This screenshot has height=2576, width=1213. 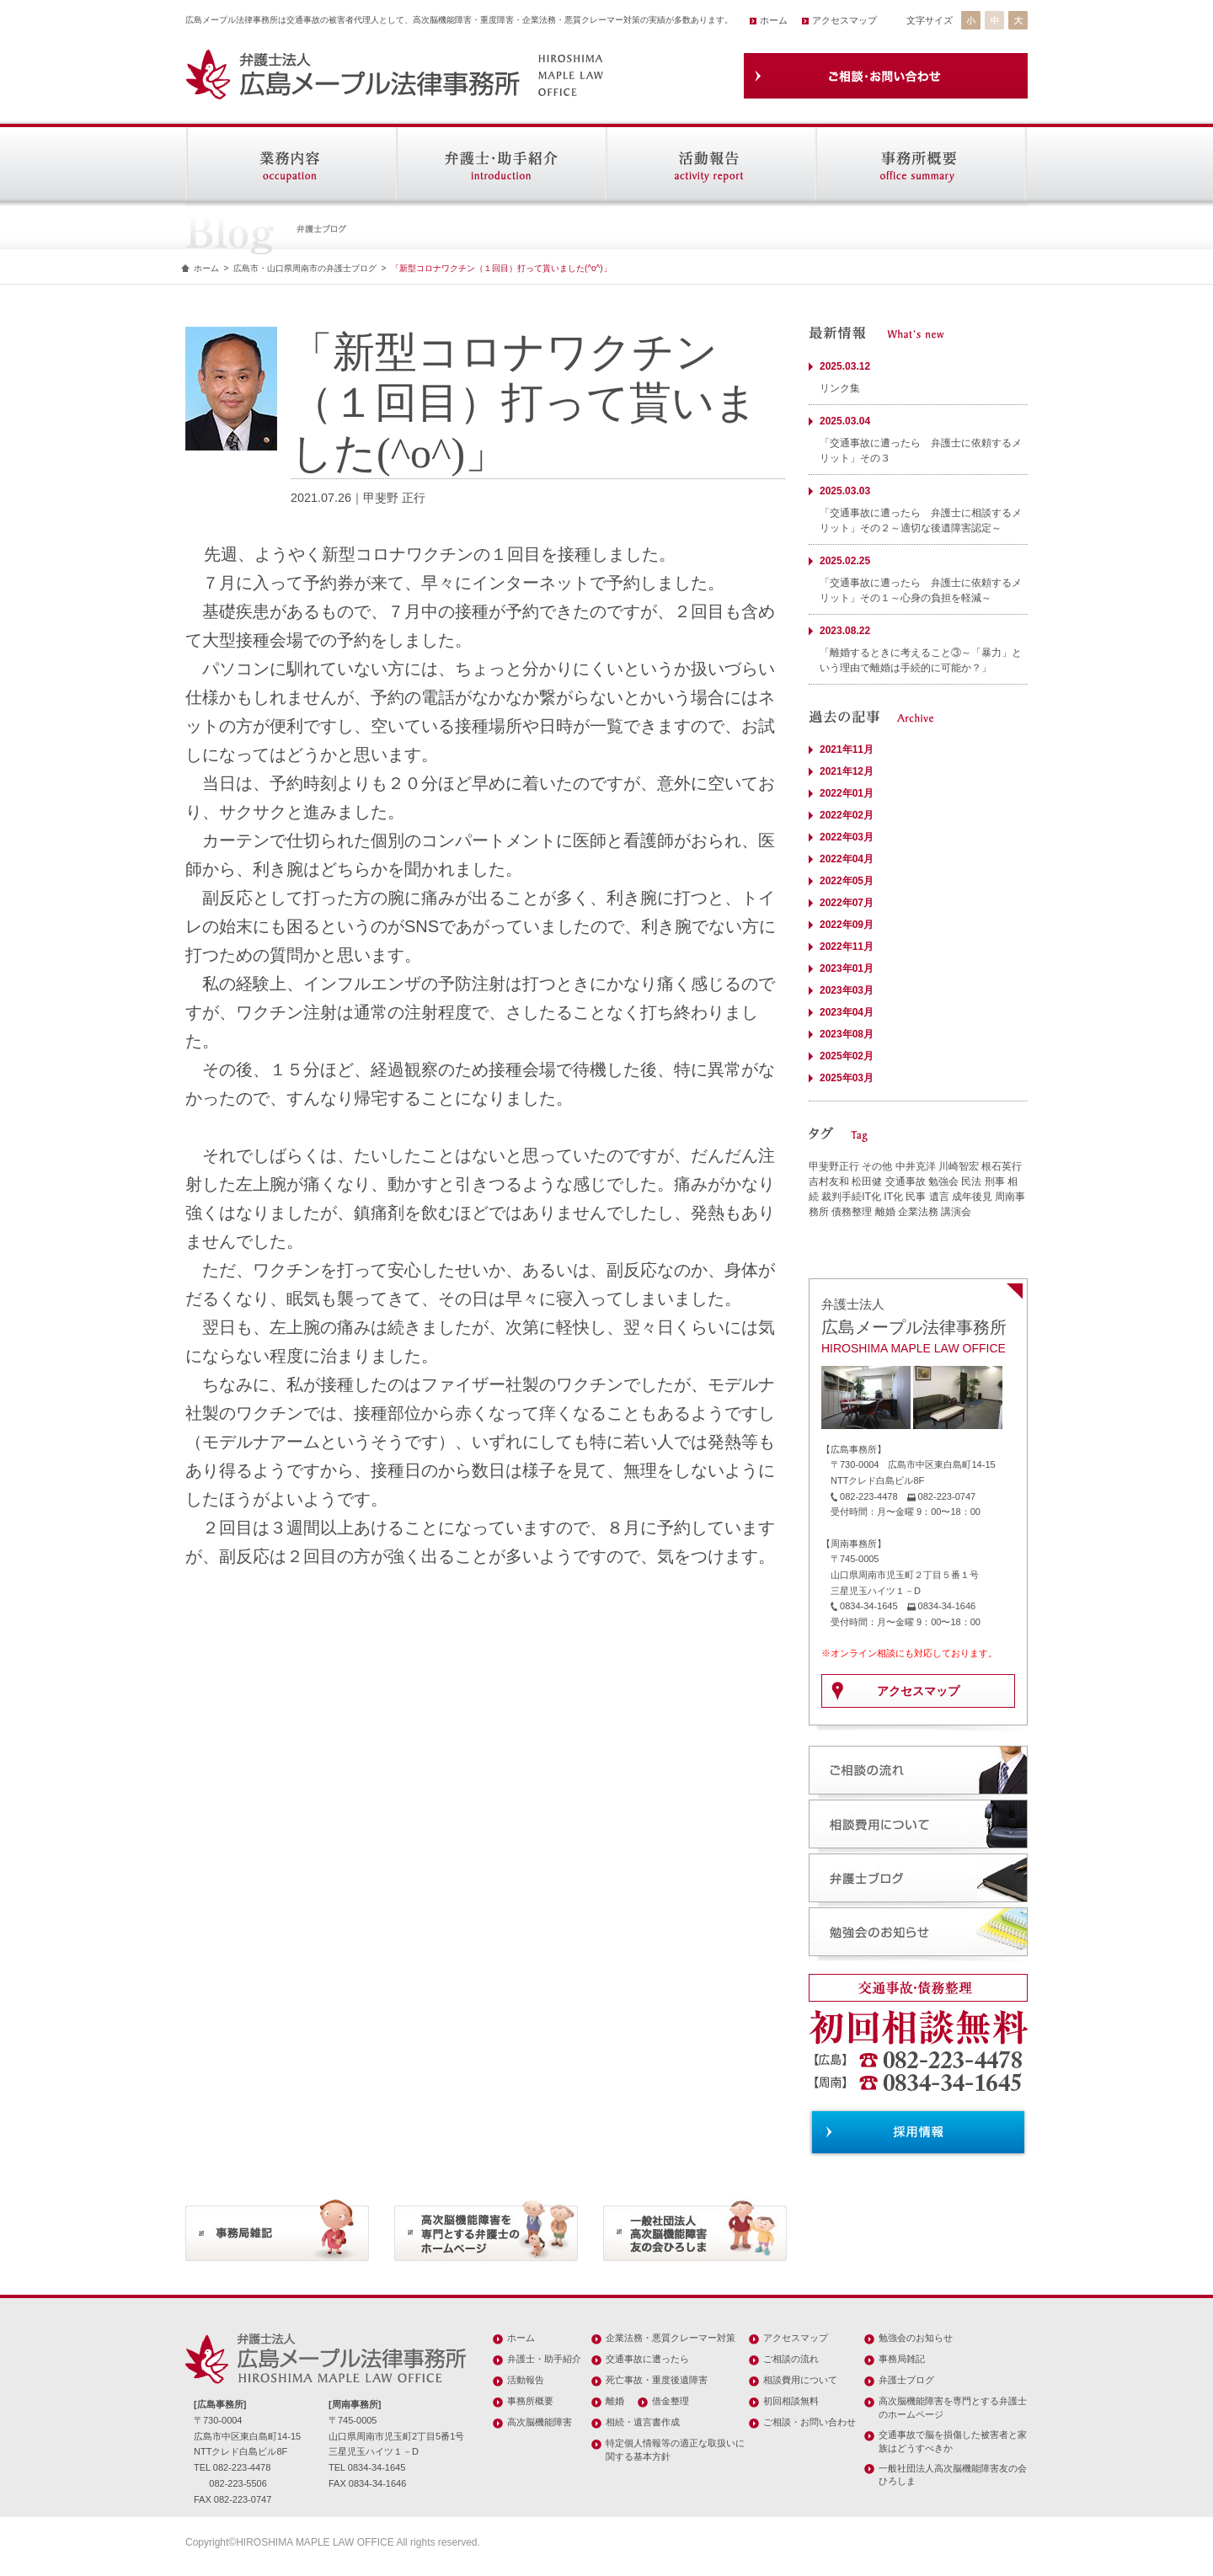 I want to click on 交通事故, so click(x=905, y=1181).